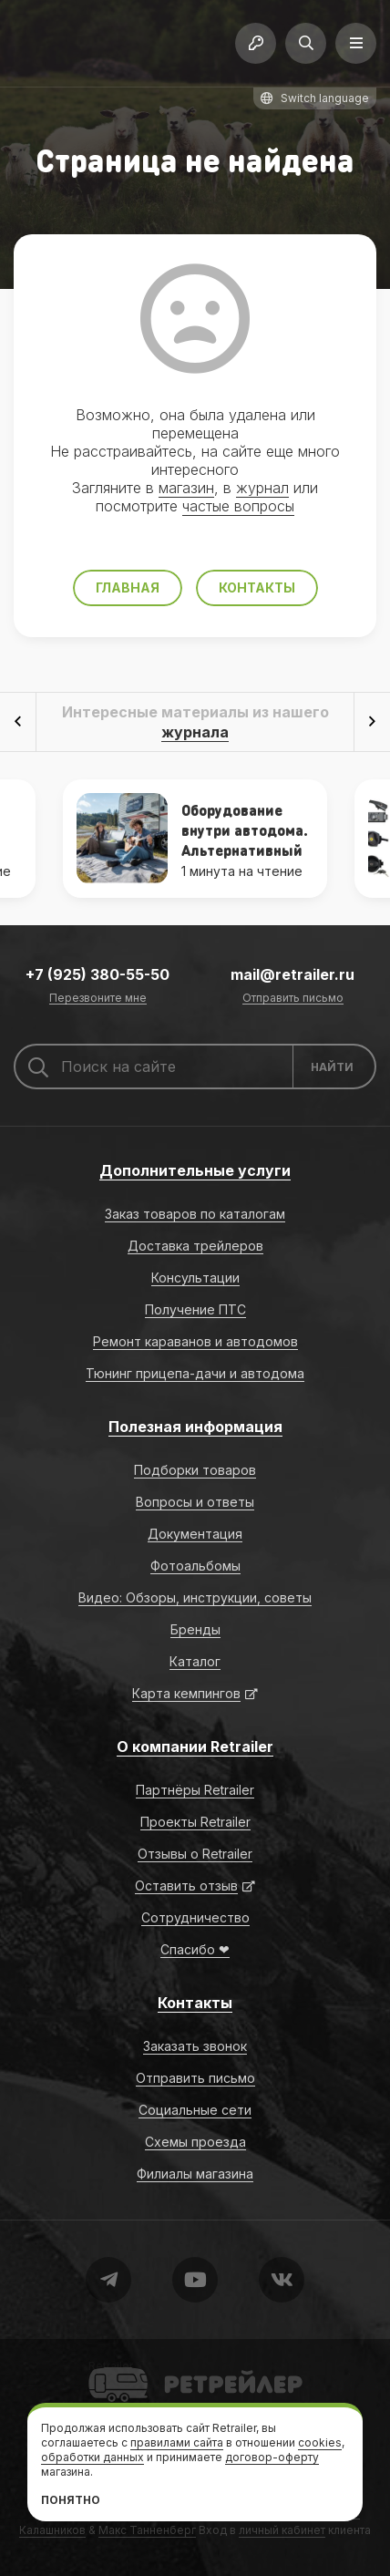 This screenshot has width=390, height=2576. Describe the element at coordinates (293, 999) in the screenshot. I see `Отправить письмо` at that location.